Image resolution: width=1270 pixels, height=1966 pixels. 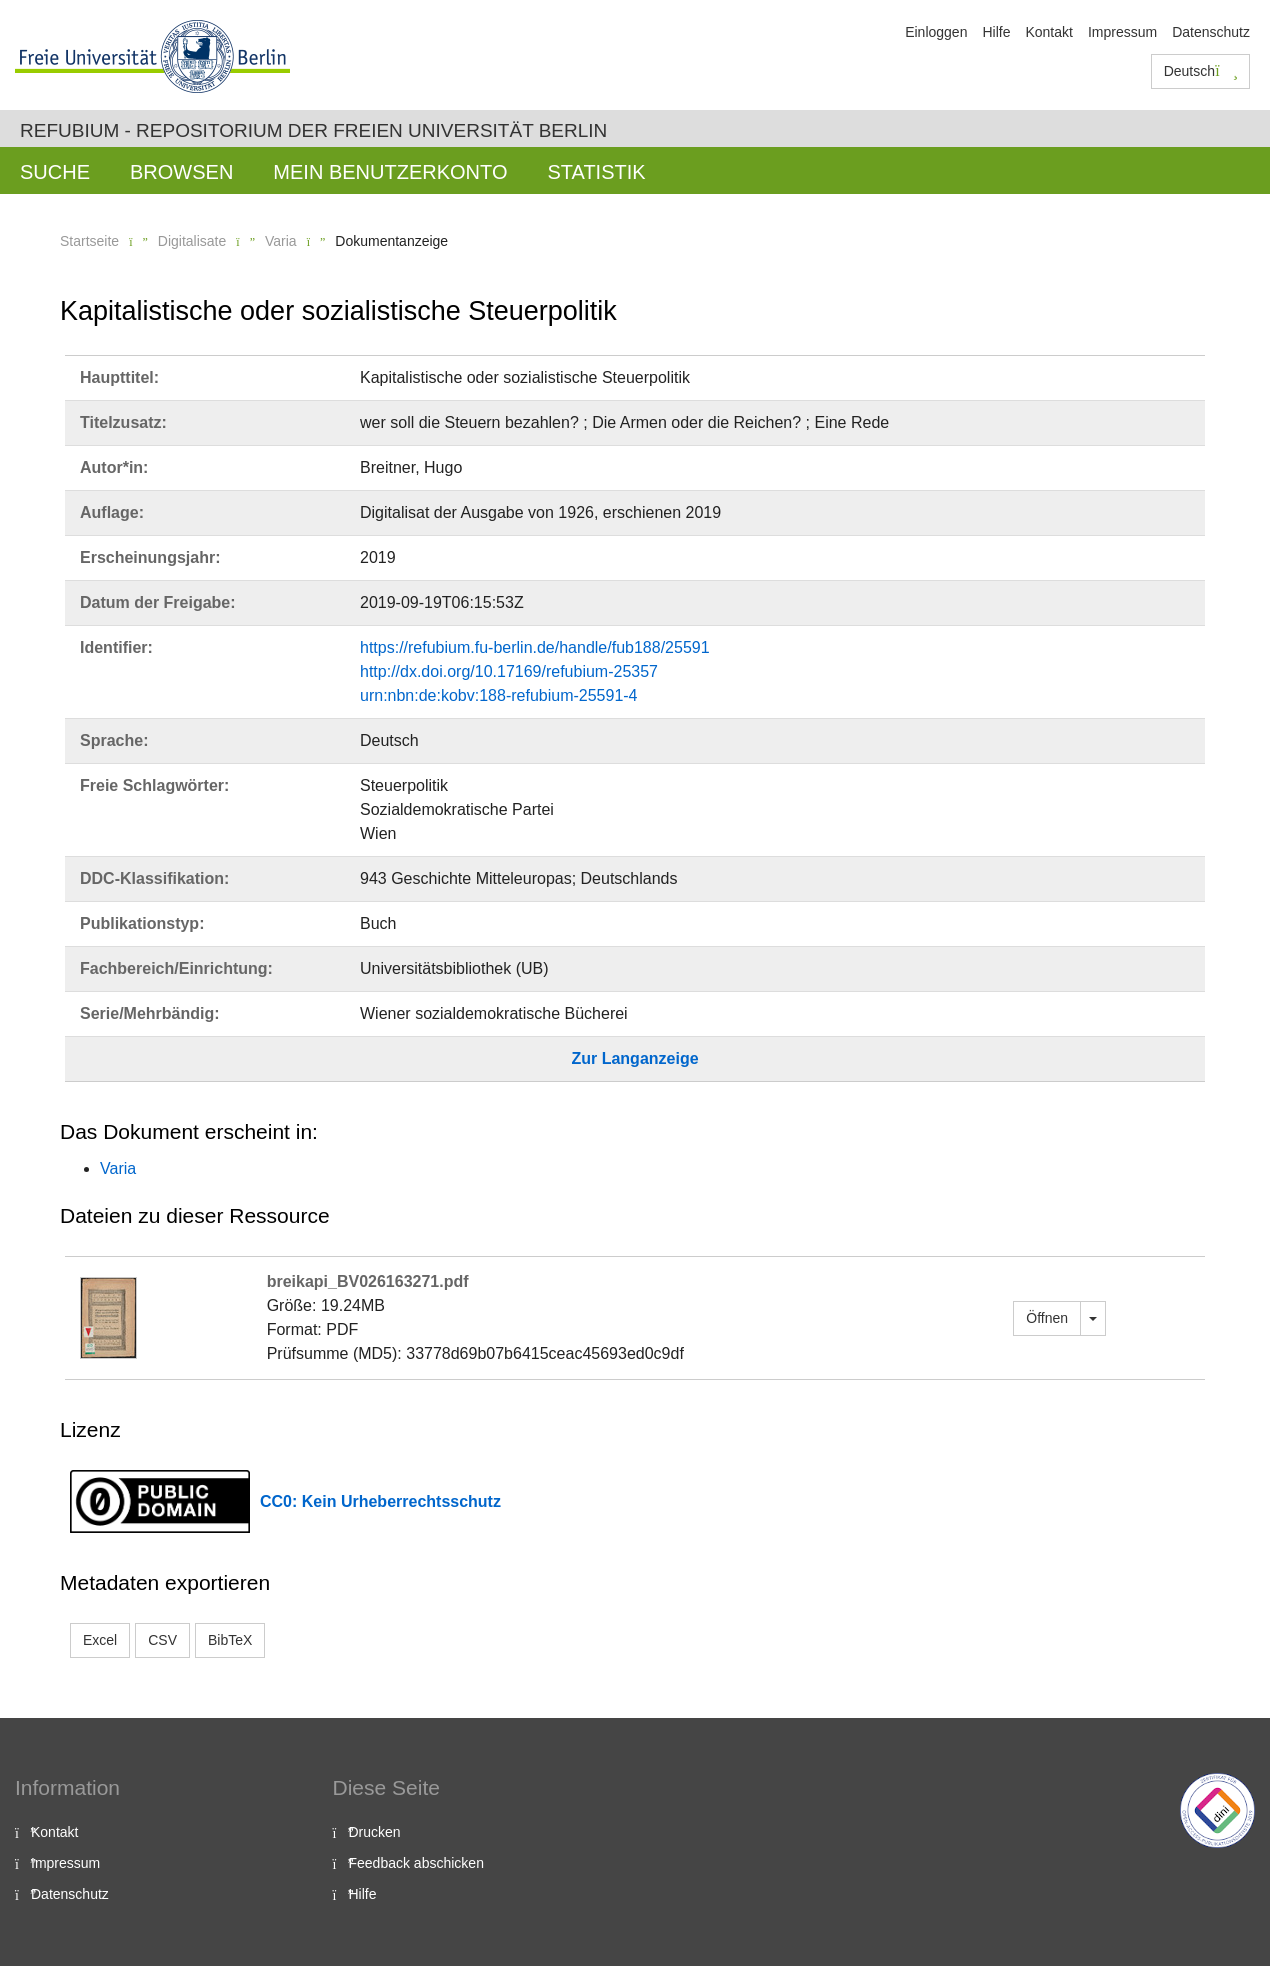 I want to click on Kontakt, so click(x=1048, y=32).